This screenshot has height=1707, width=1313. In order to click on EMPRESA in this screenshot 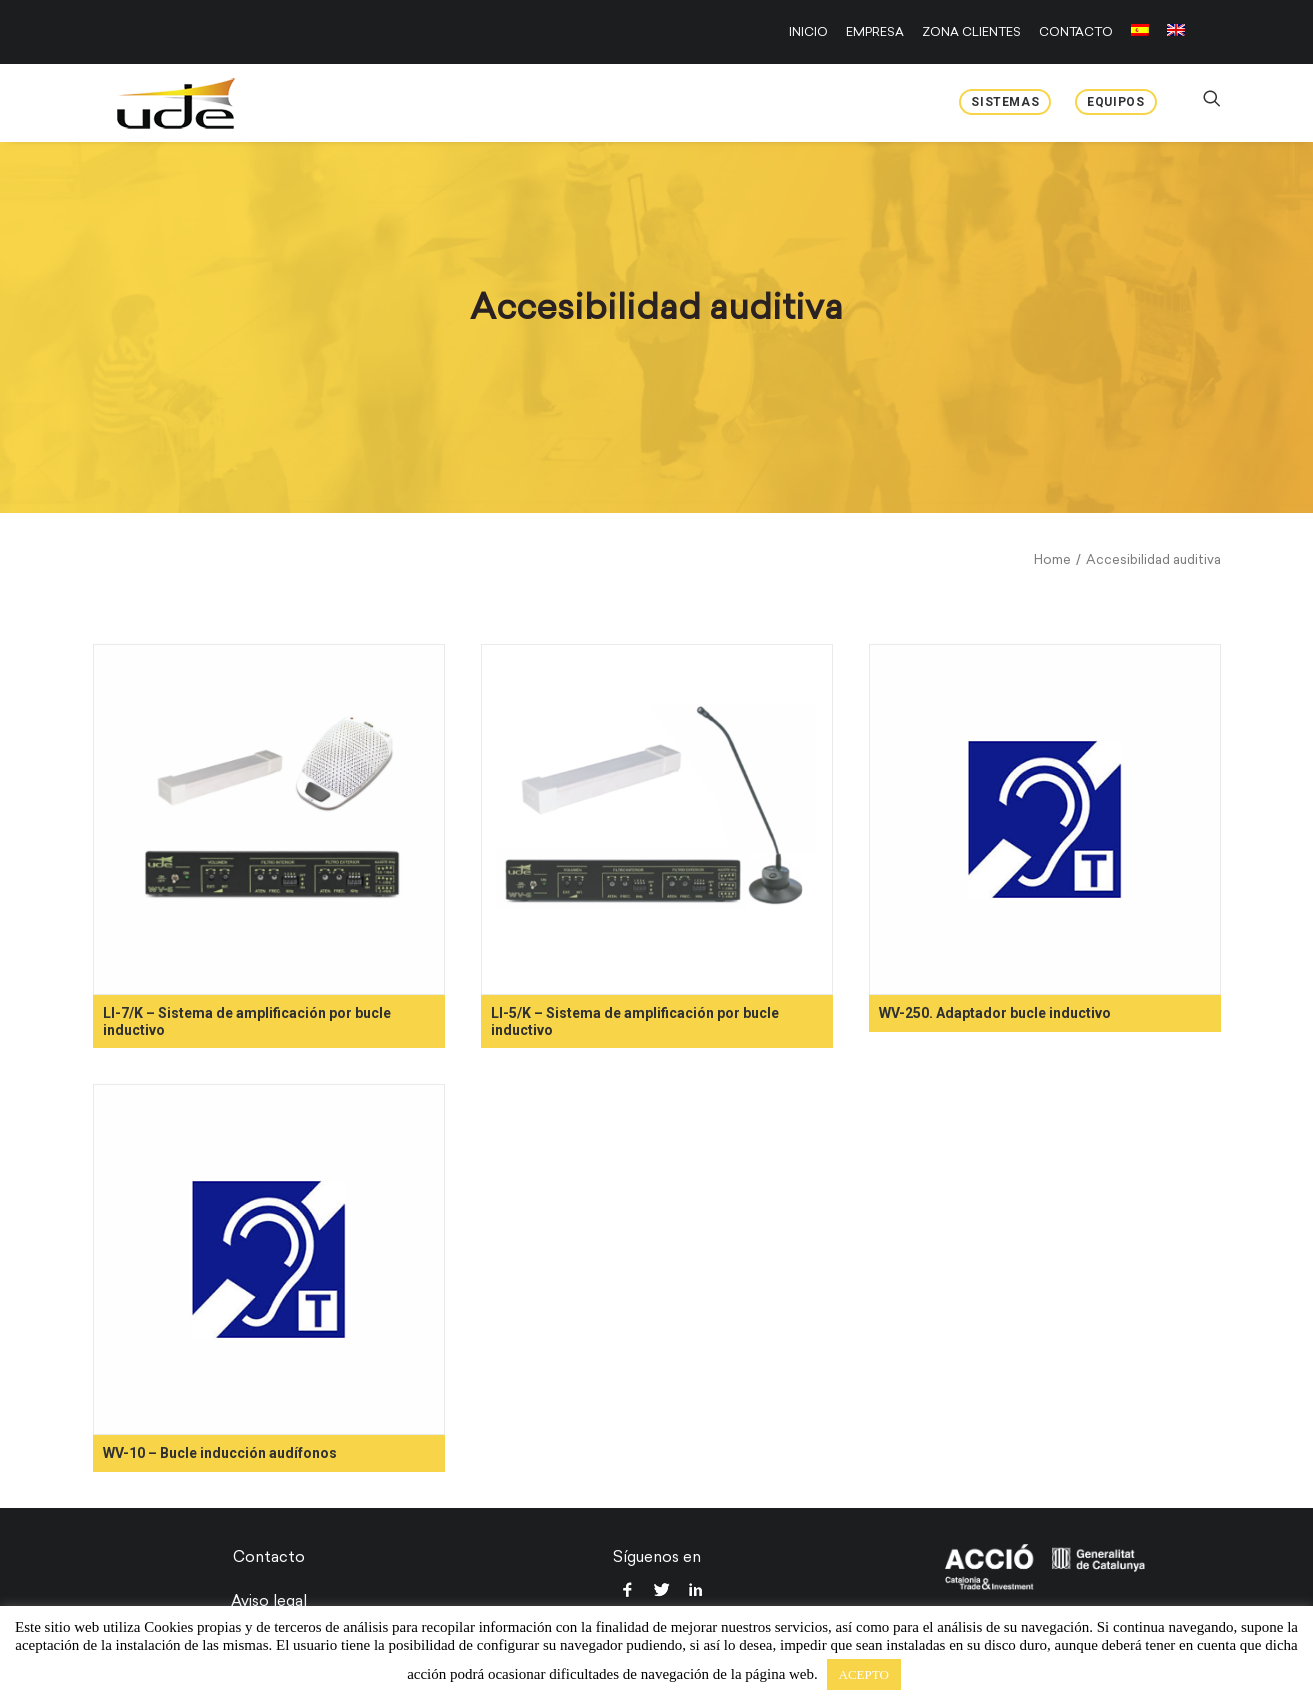, I will do `click(875, 32)`.